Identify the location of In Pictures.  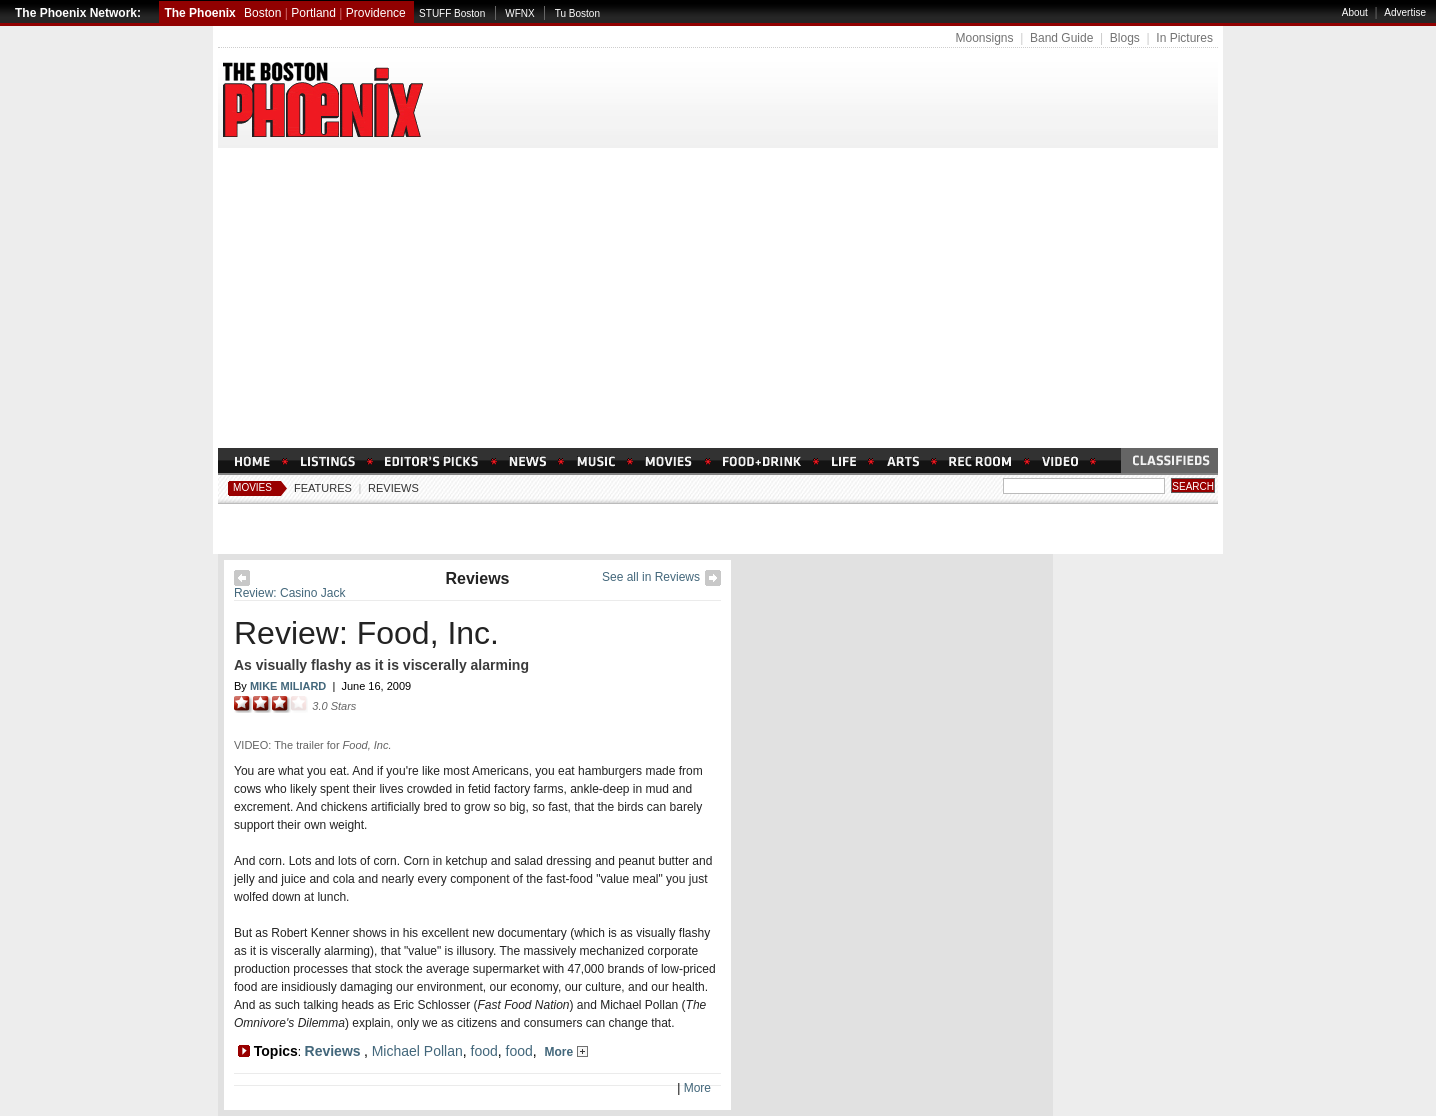
(1184, 38).